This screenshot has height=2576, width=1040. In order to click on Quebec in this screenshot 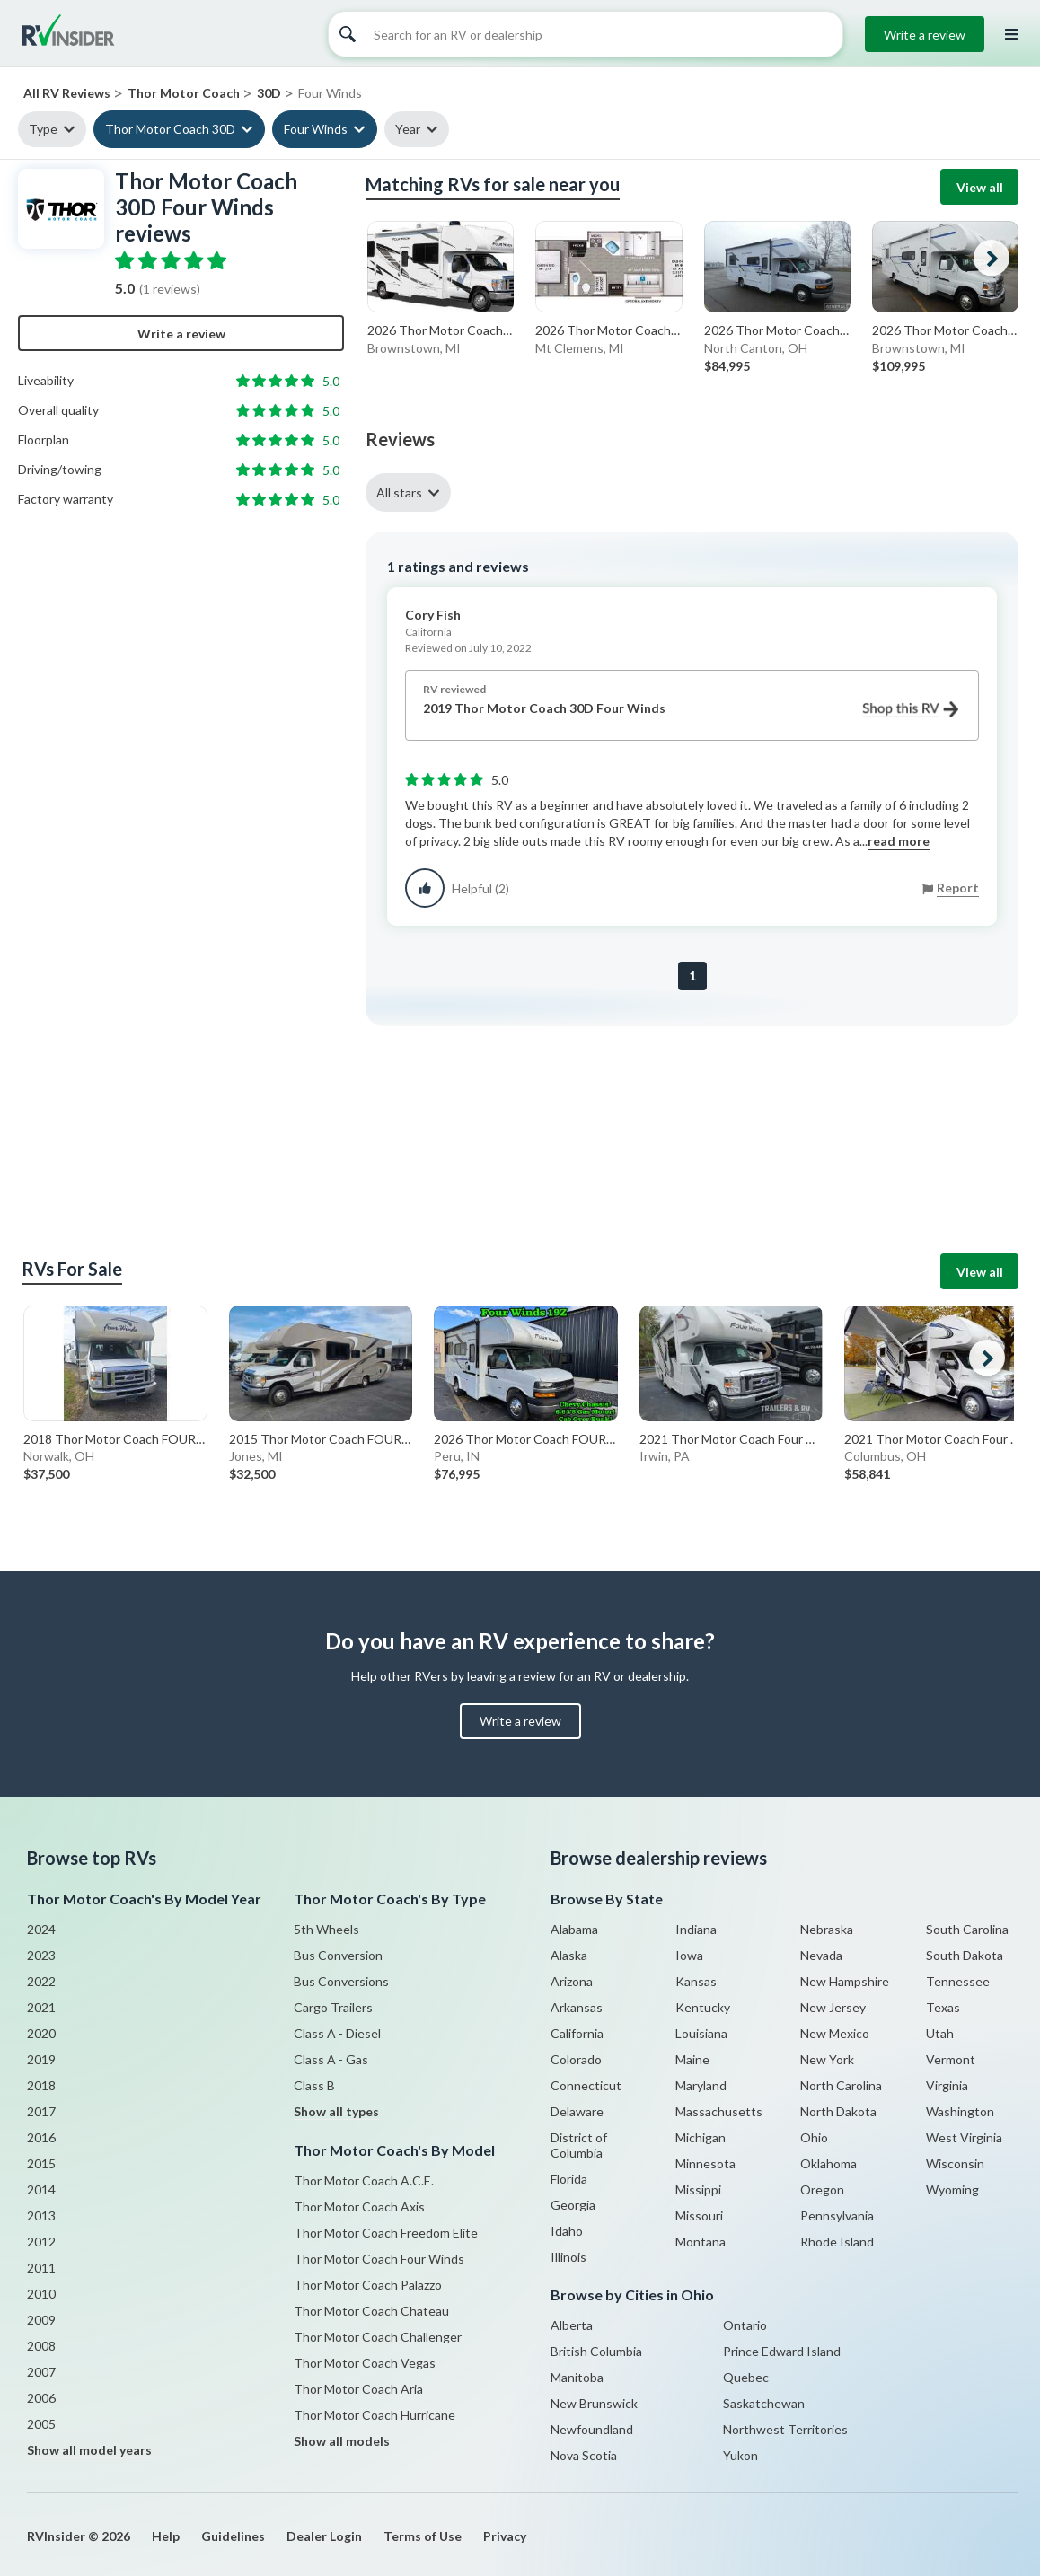, I will do `click(746, 2377)`.